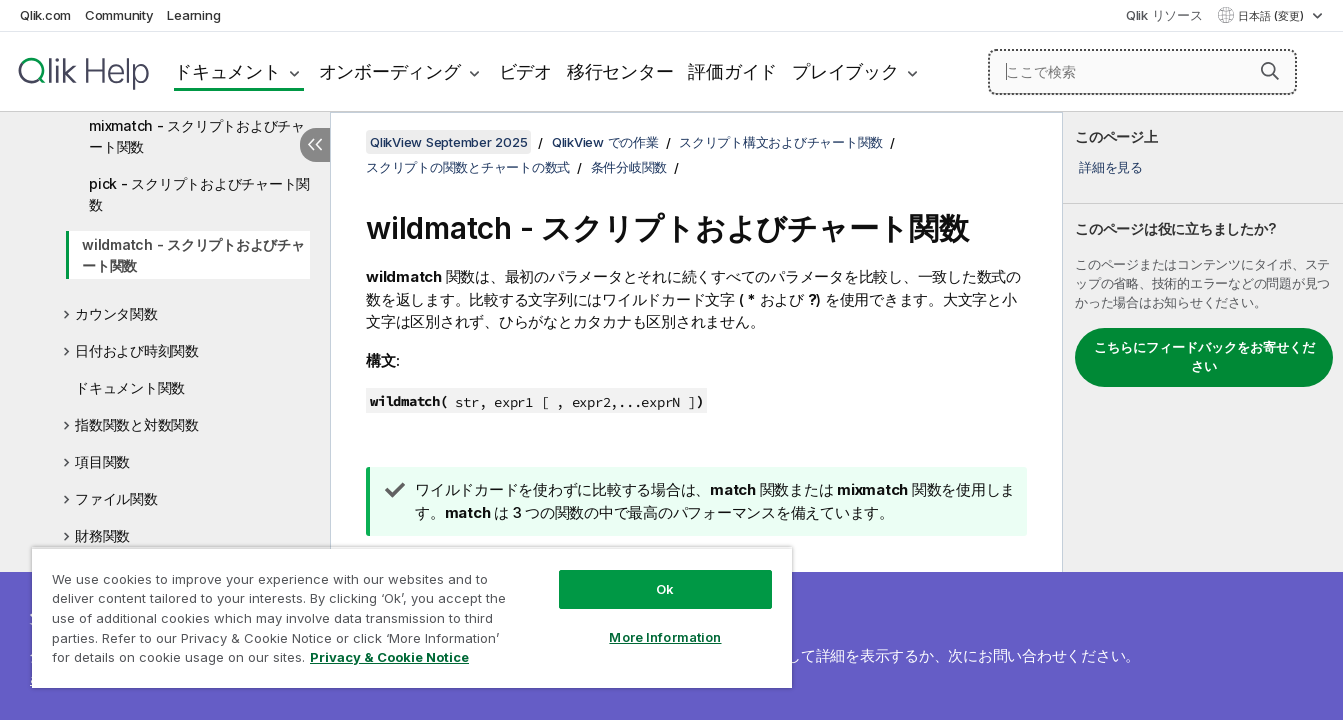 Image resolution: width=1343 pixels, height=720 pixels. I want to click on オンボーディング, so click(390, 71).